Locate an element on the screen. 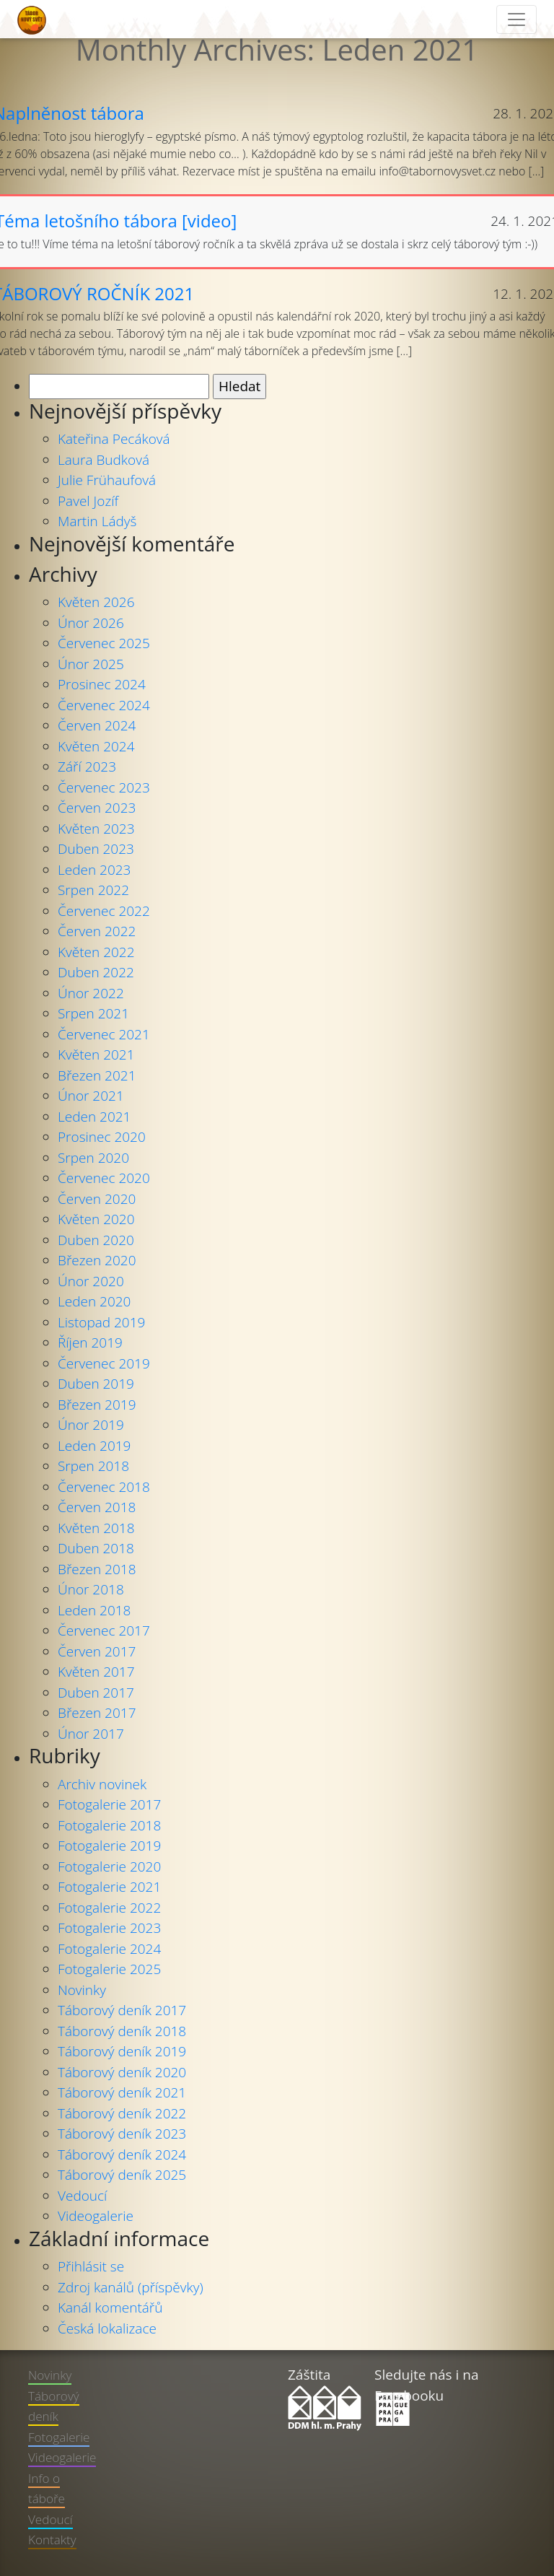 Image resolution: width=554 pixels, height=2576 pixels. Květen 2017 is located at coordinates (96, 1671).